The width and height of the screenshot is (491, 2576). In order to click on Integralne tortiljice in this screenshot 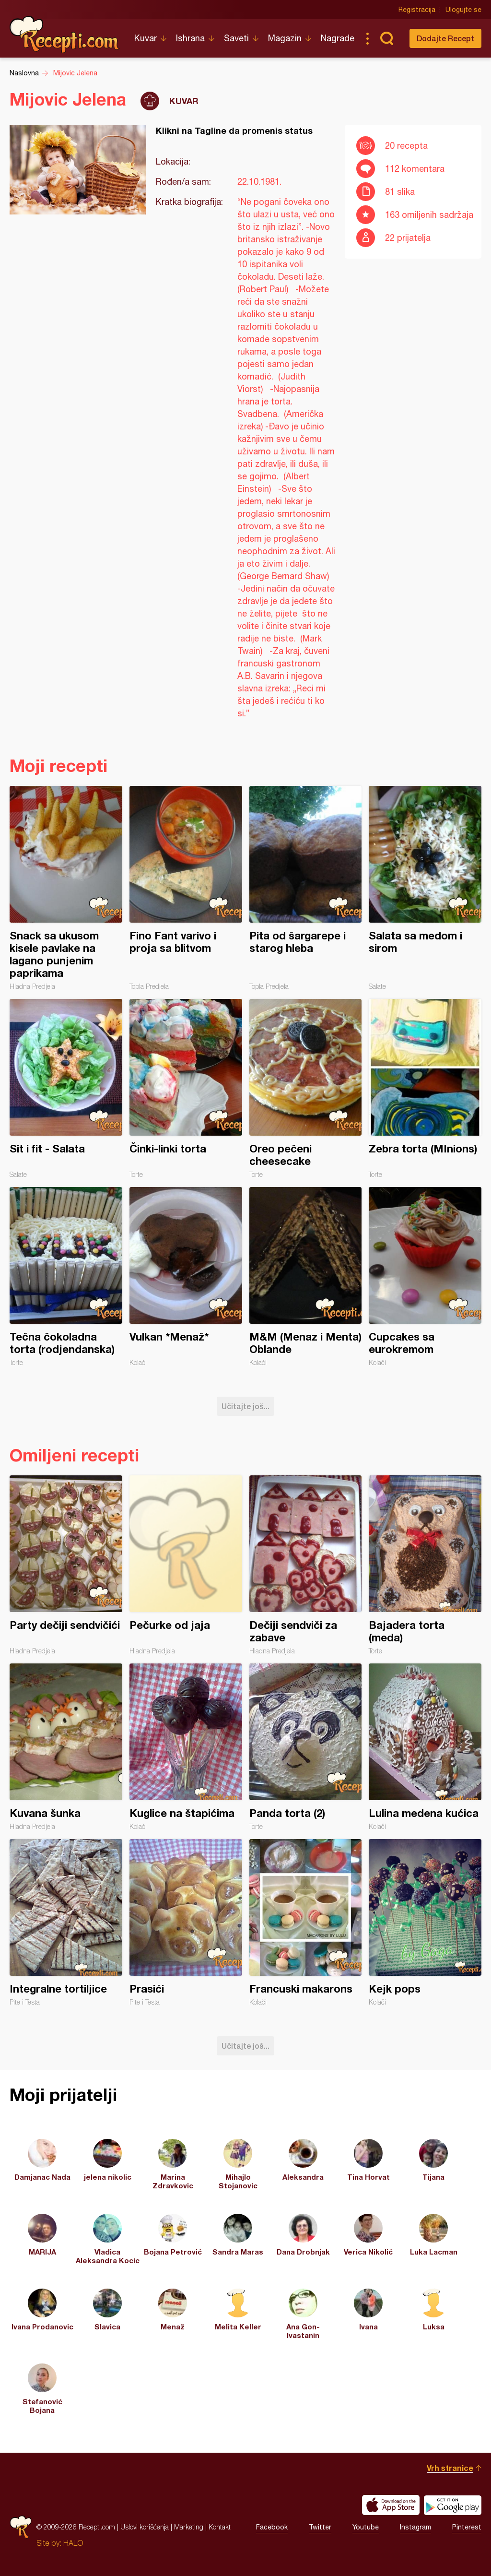, I will do `click(66, 1922)`.